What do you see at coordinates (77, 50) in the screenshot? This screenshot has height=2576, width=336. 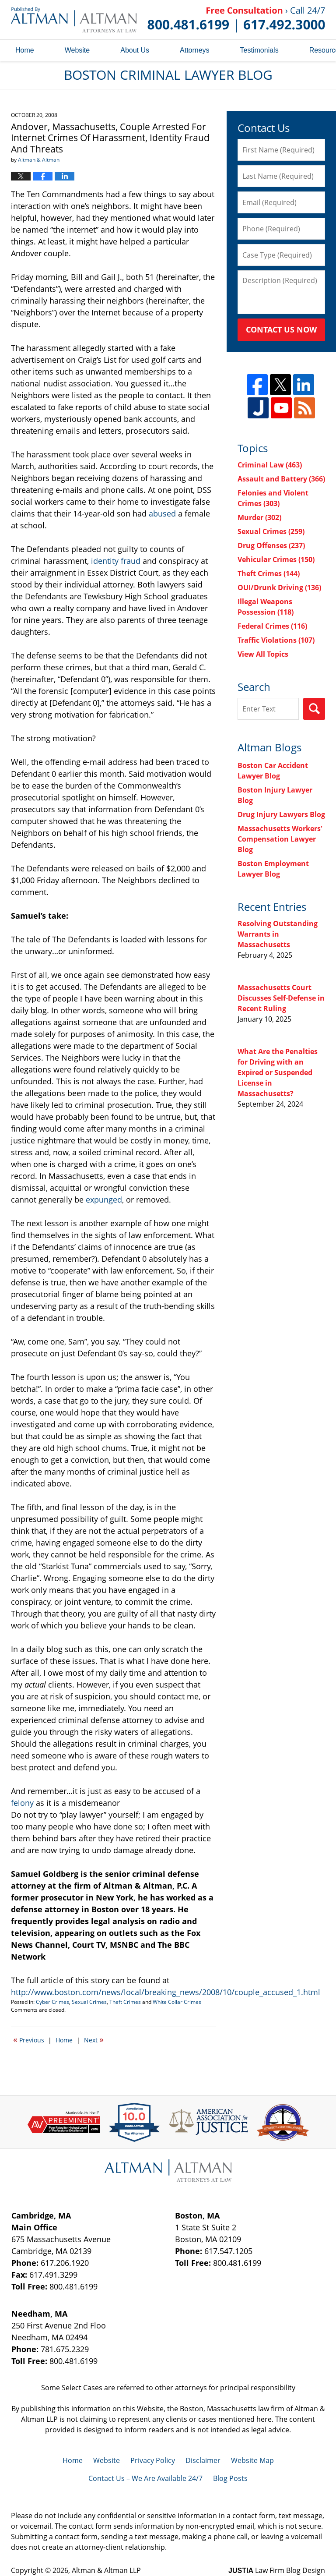 I see `Website` at bounding box center [77, 50].